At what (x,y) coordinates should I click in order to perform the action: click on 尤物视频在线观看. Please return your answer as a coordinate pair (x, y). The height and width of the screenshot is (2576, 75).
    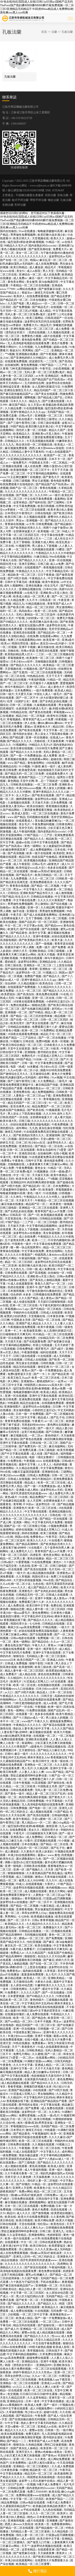
    Looking at the image, I should click on (46, 661).